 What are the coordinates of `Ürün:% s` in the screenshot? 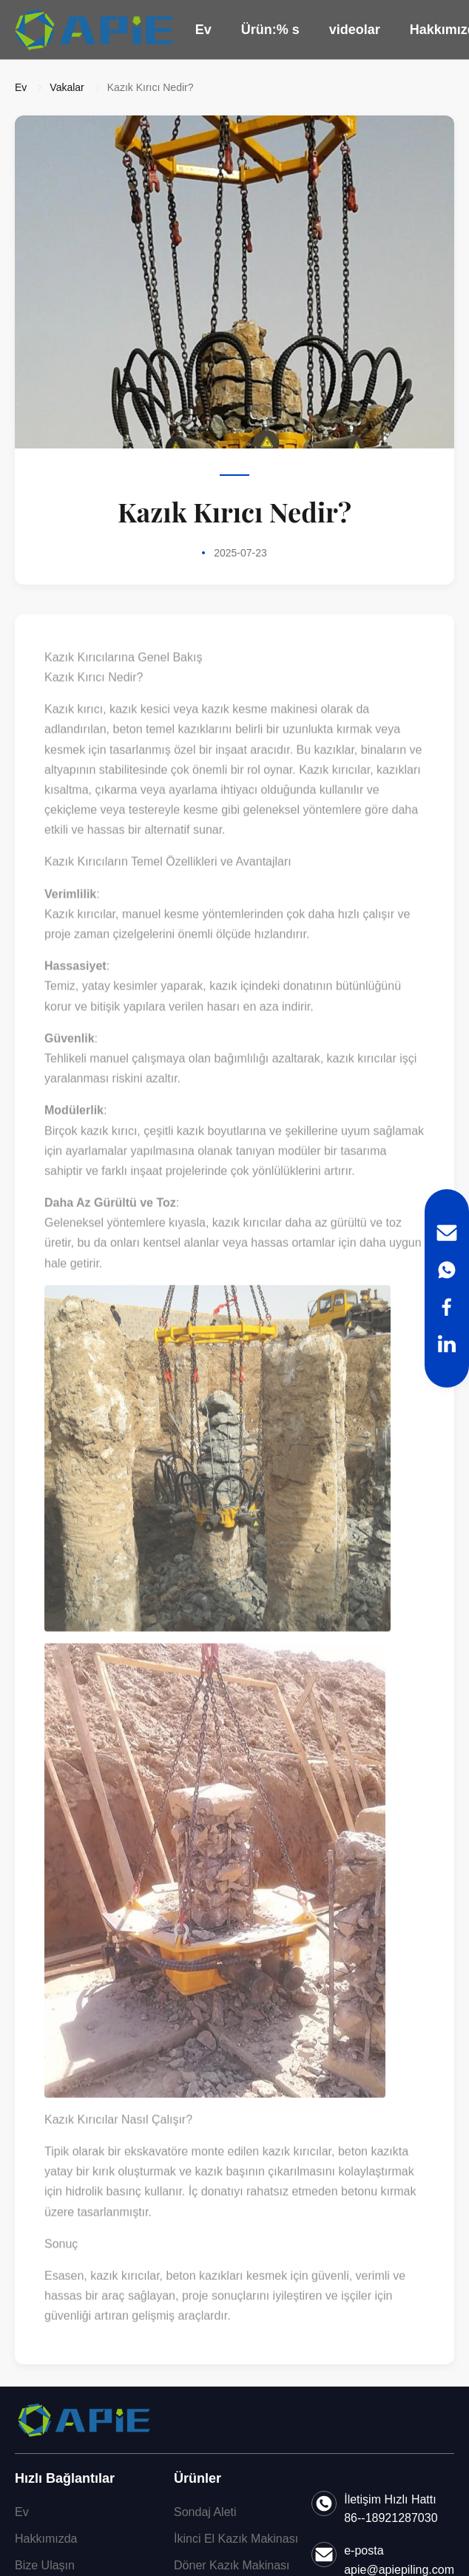 It's located at (270, 29).